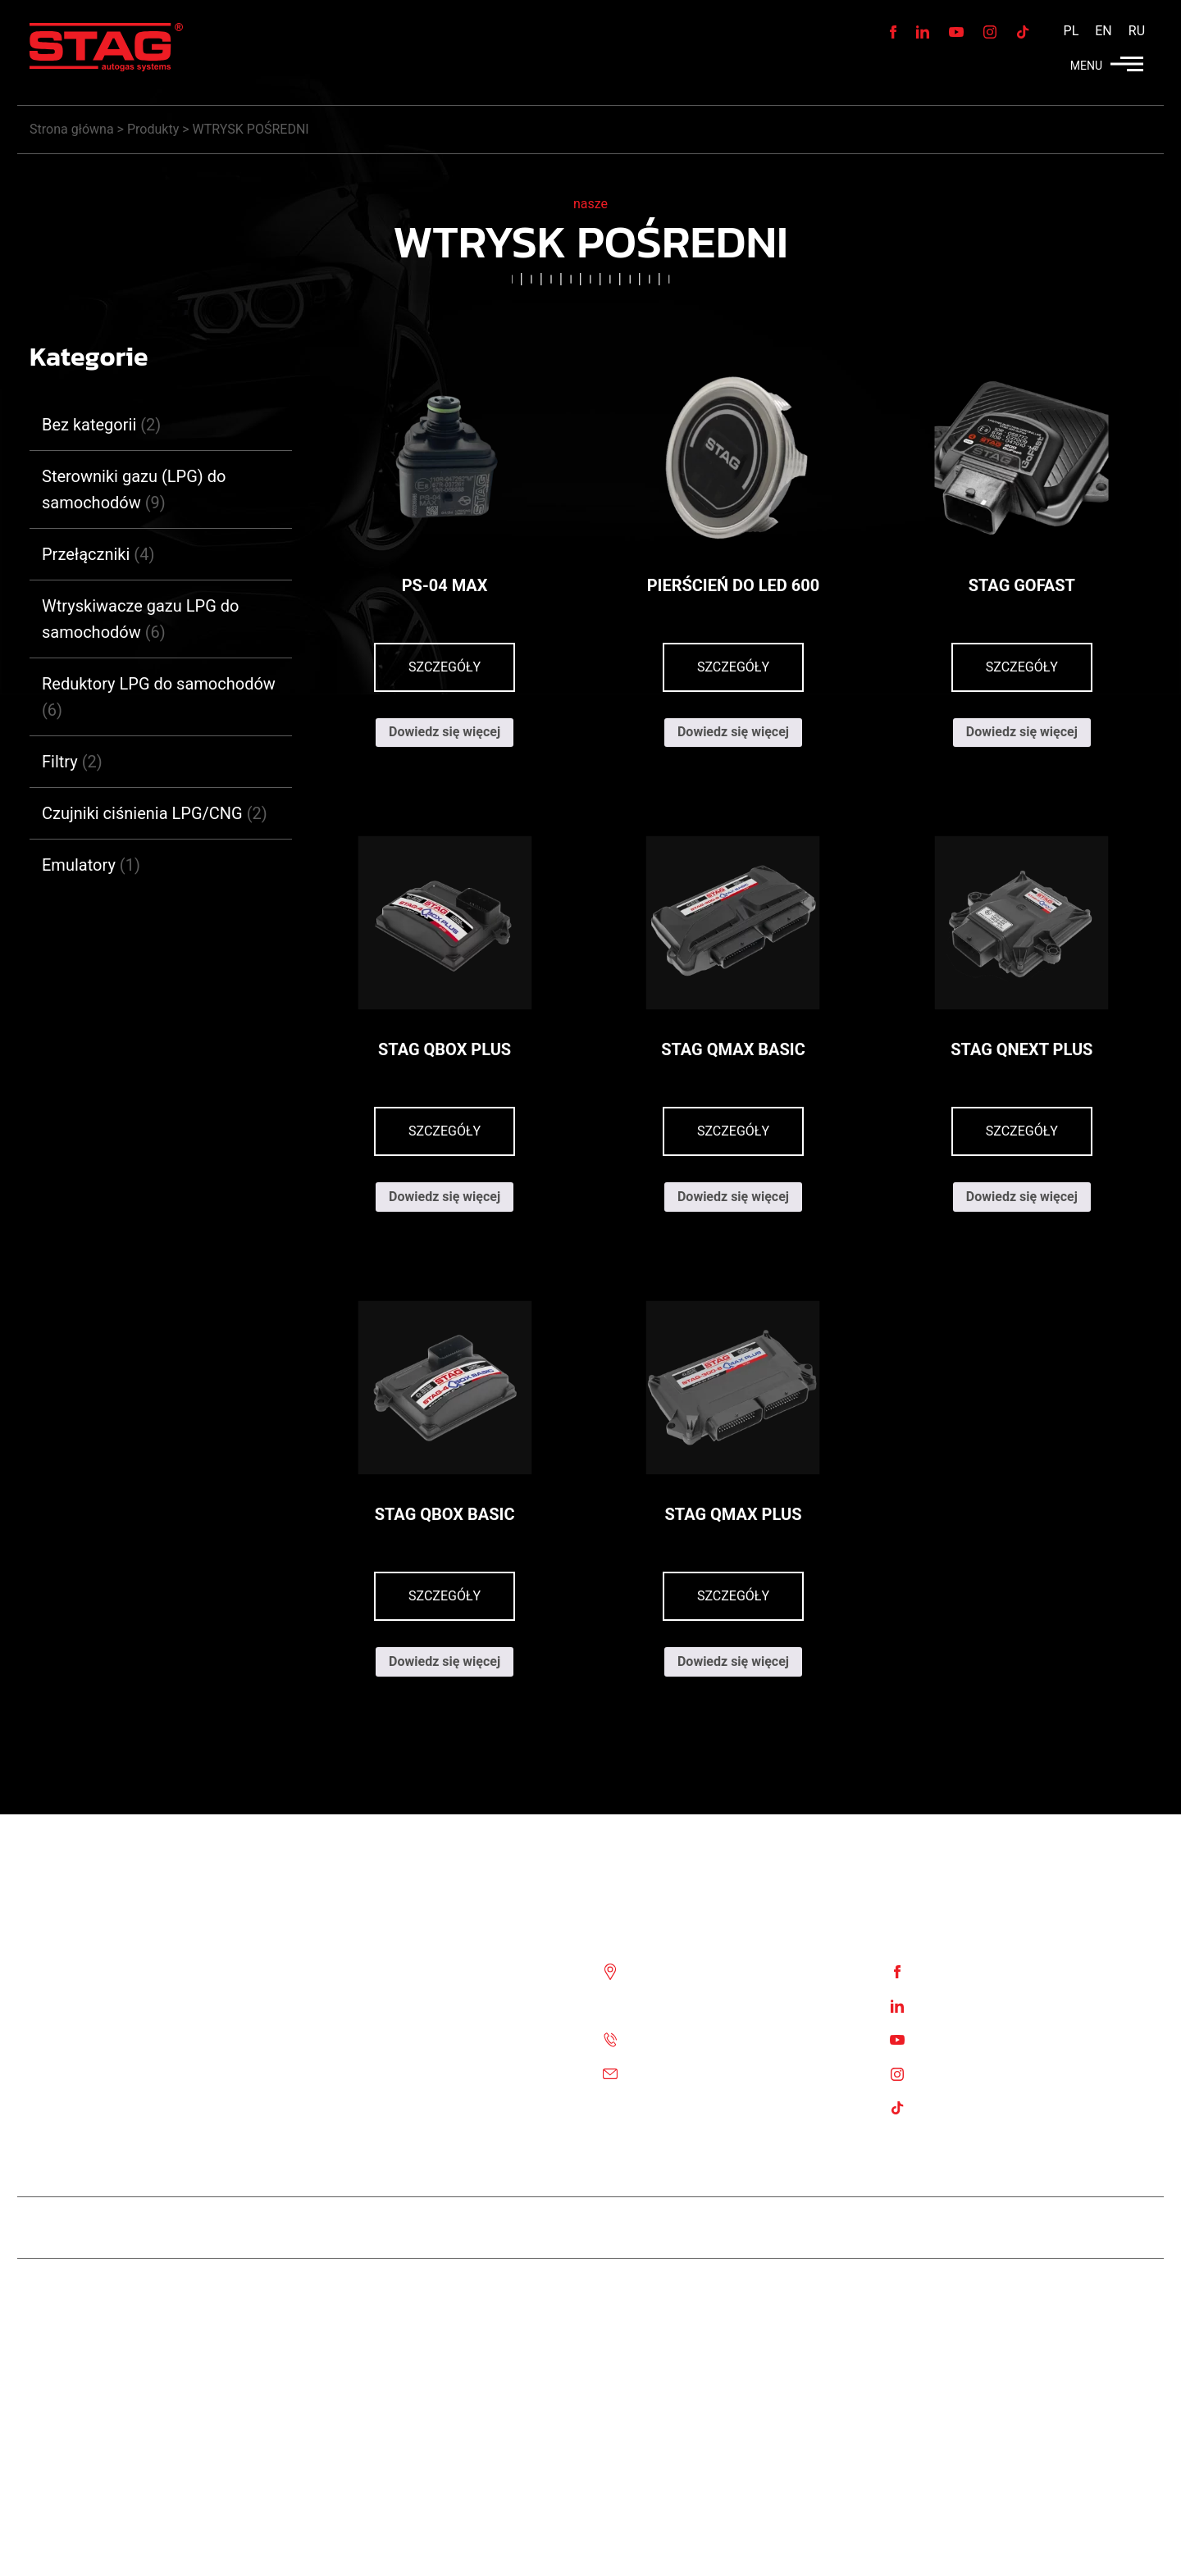 The height and width of the screenshot is (2576, 1181). I want to click on Dowiedz się więcej [Przeczytaj więcej o „STAG QMAX PLUS”], so click(733, 1661).